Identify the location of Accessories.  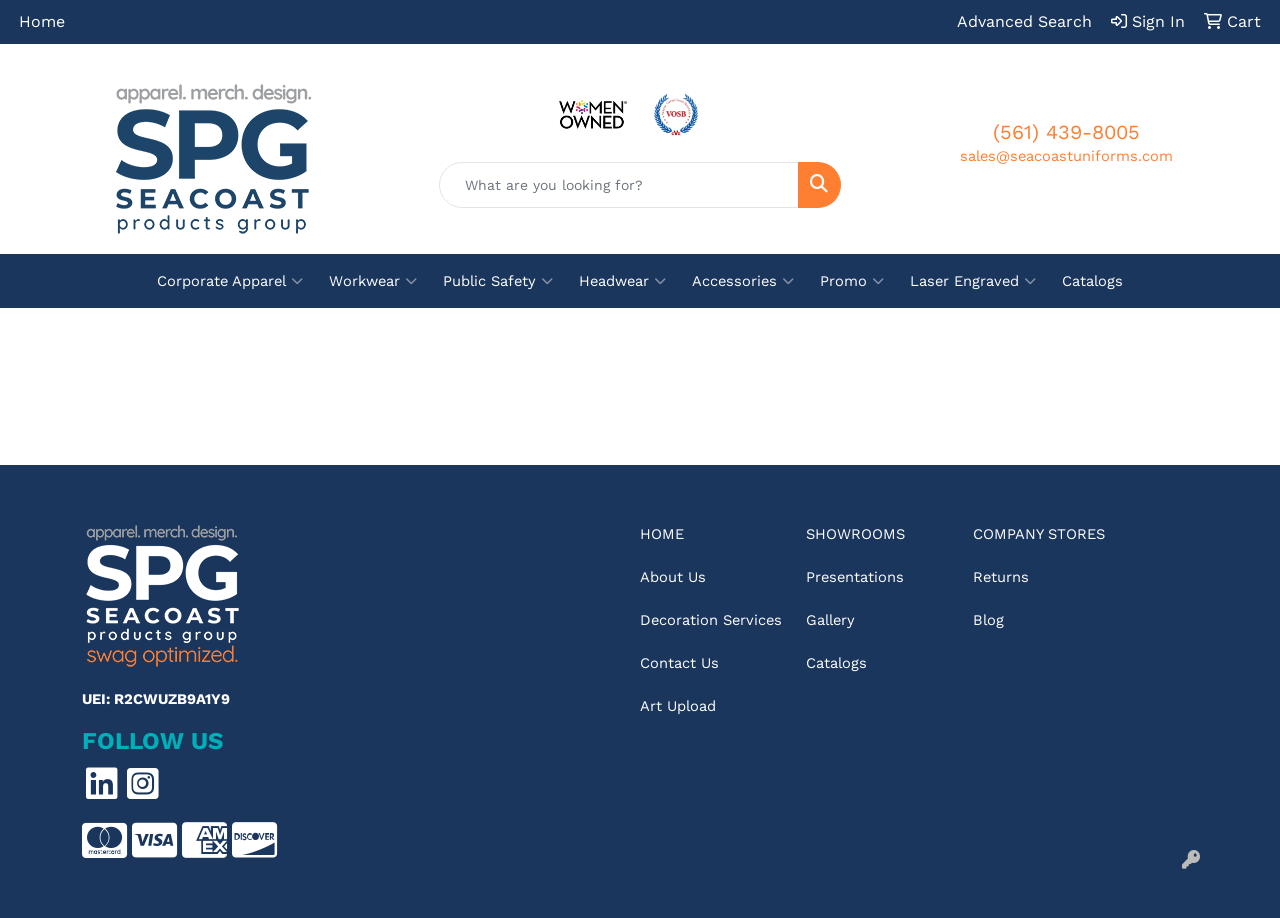
(743, 281).